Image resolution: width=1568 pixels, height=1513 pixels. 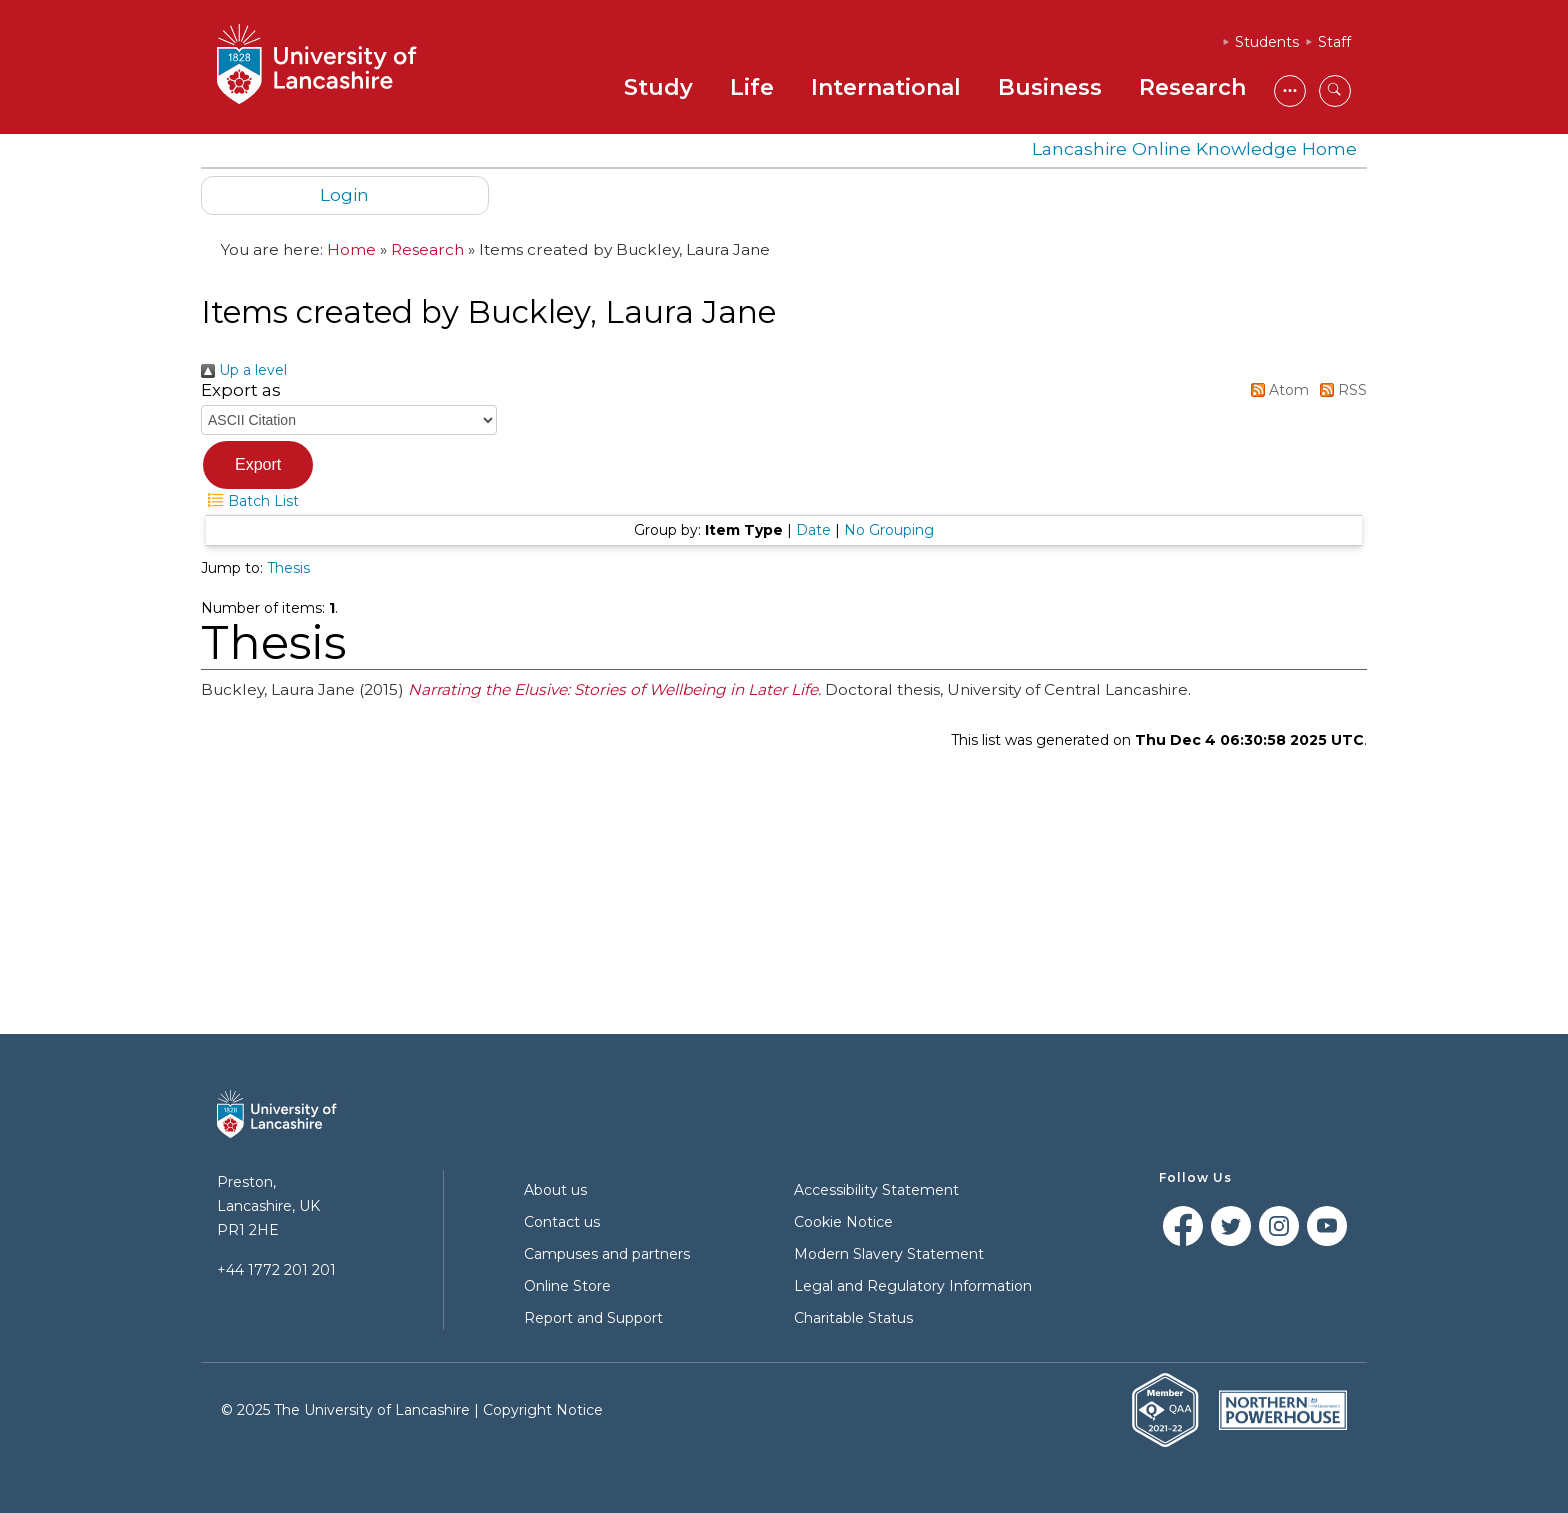 What do you see at coordinates (258, 465) in the screenshot?
I see `[button]` at bounding box center [258, 465].